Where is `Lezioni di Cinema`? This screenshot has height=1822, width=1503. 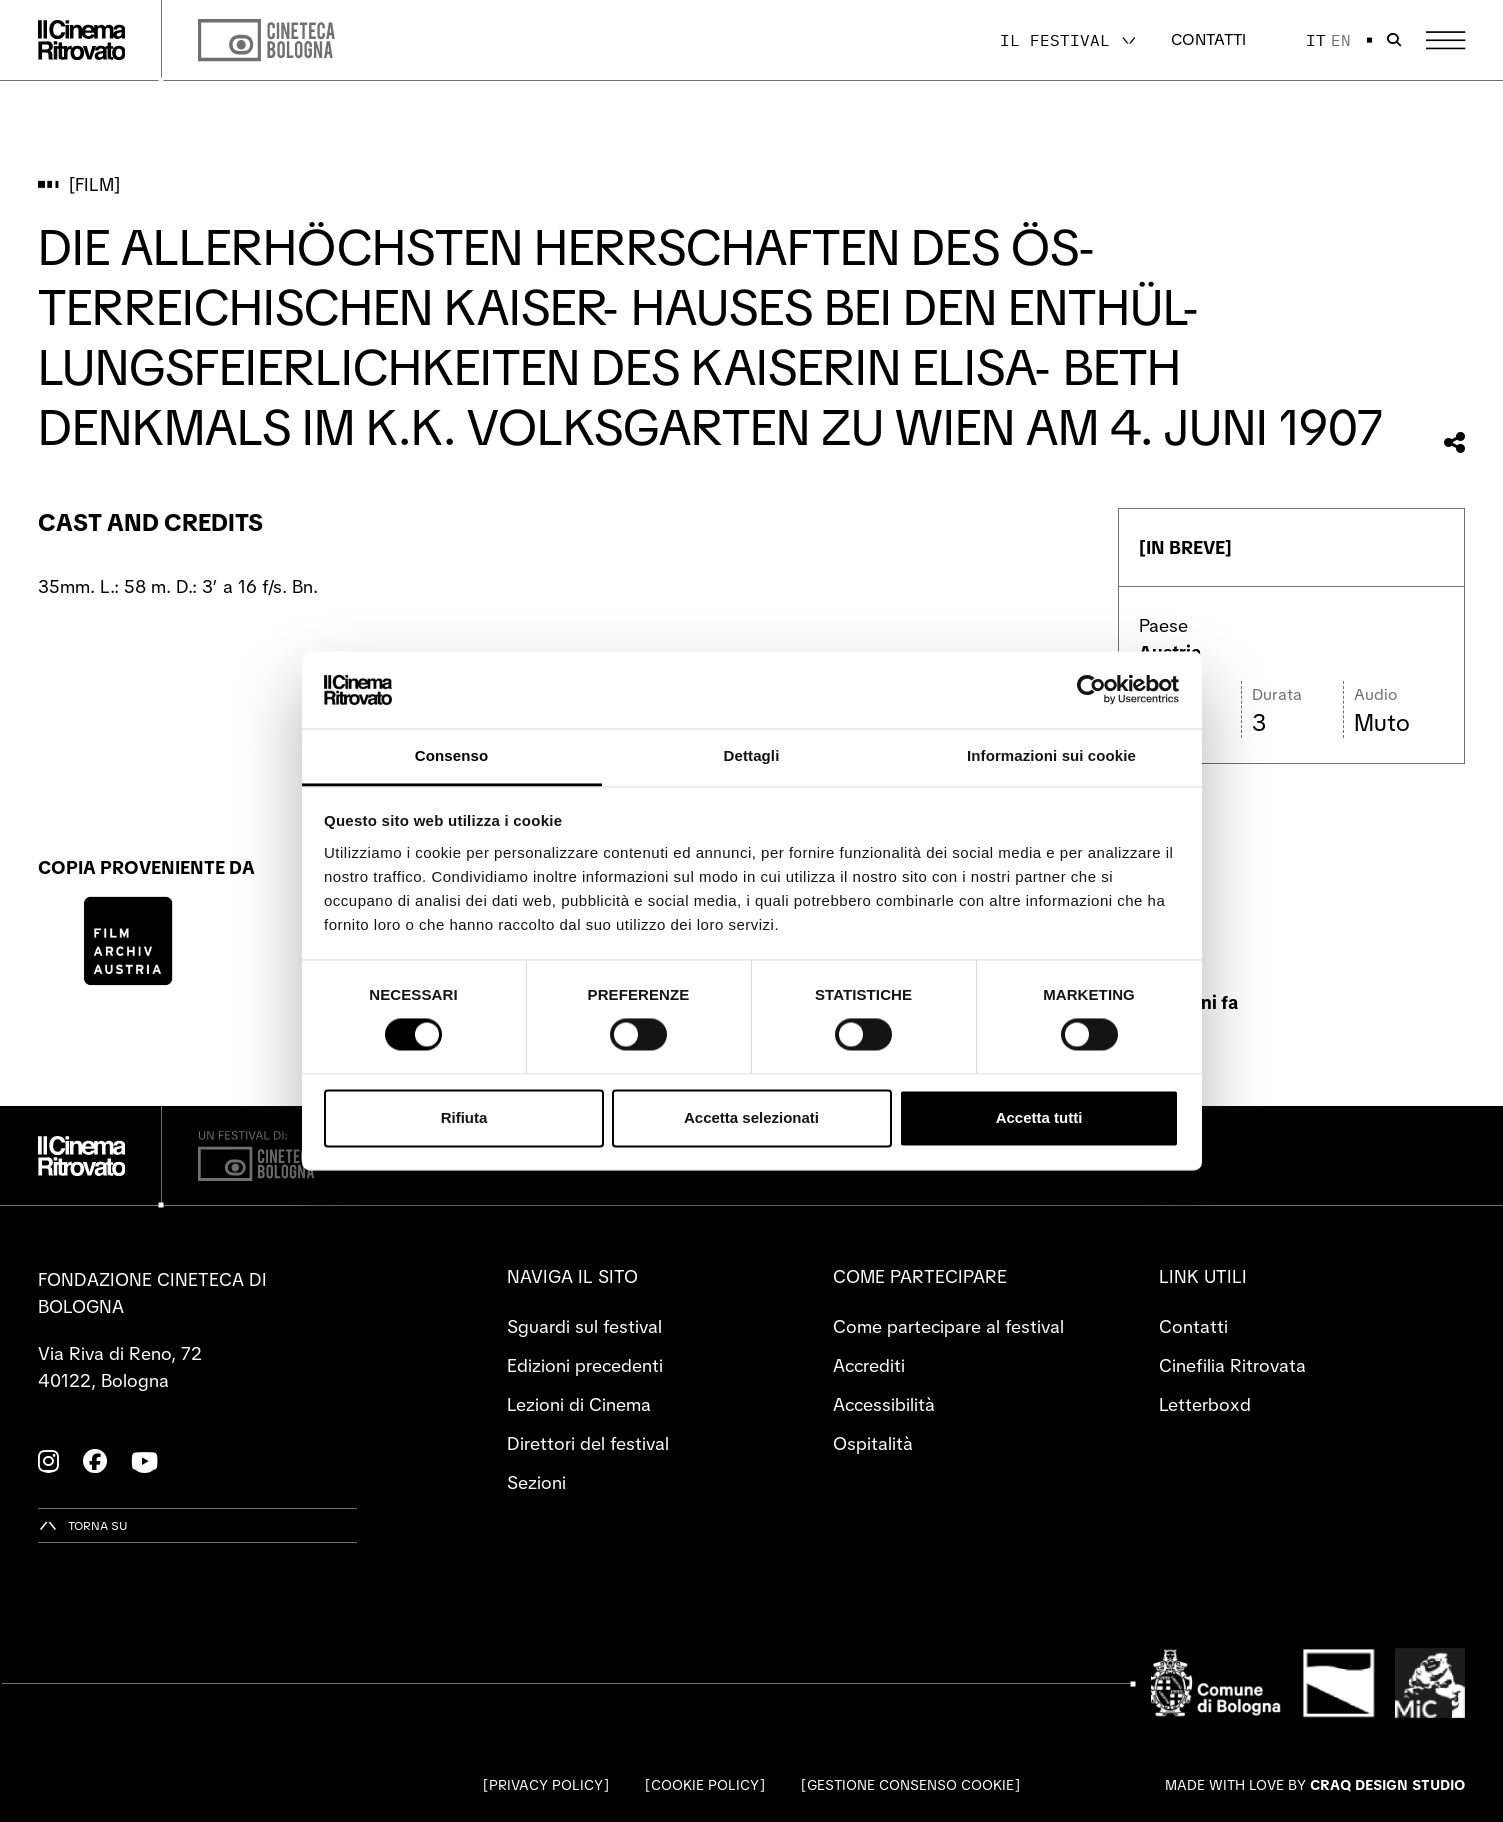
Lezioni di Cinema is located at coordinates (579, 1404).